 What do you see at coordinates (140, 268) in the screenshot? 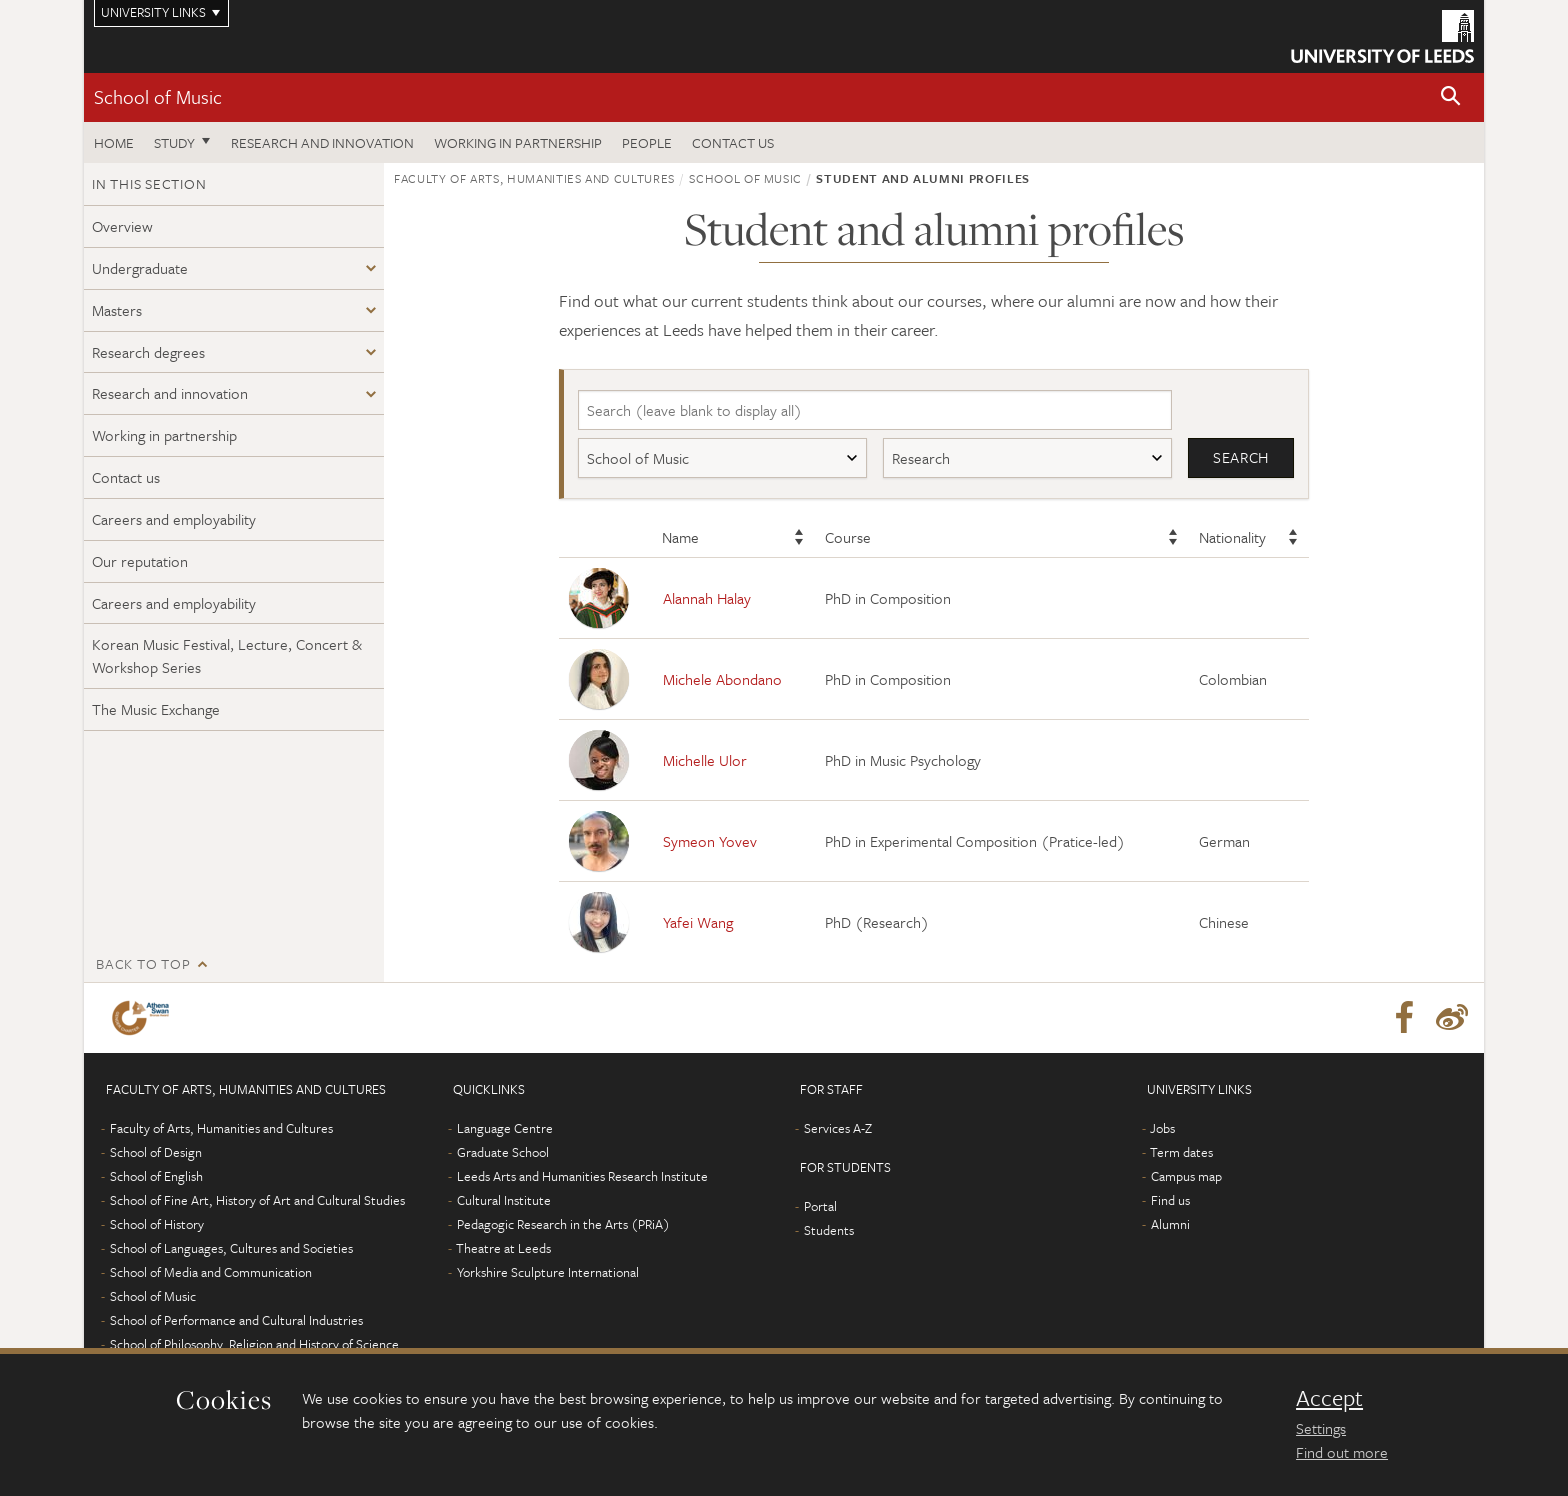
I see `Undergraduate` at bounding box center [140, 268].